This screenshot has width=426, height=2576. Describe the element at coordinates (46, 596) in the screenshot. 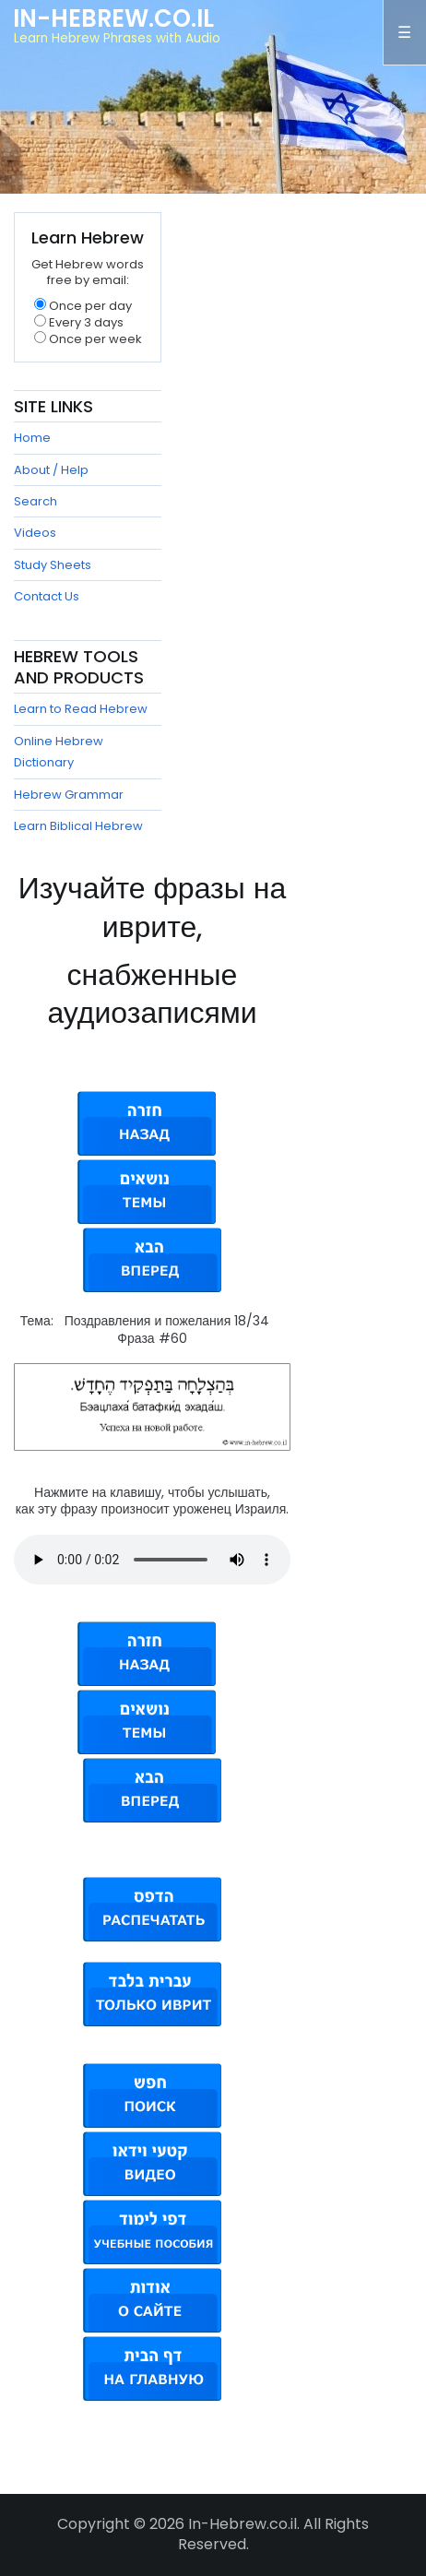

I see `Contact Us` at that location.